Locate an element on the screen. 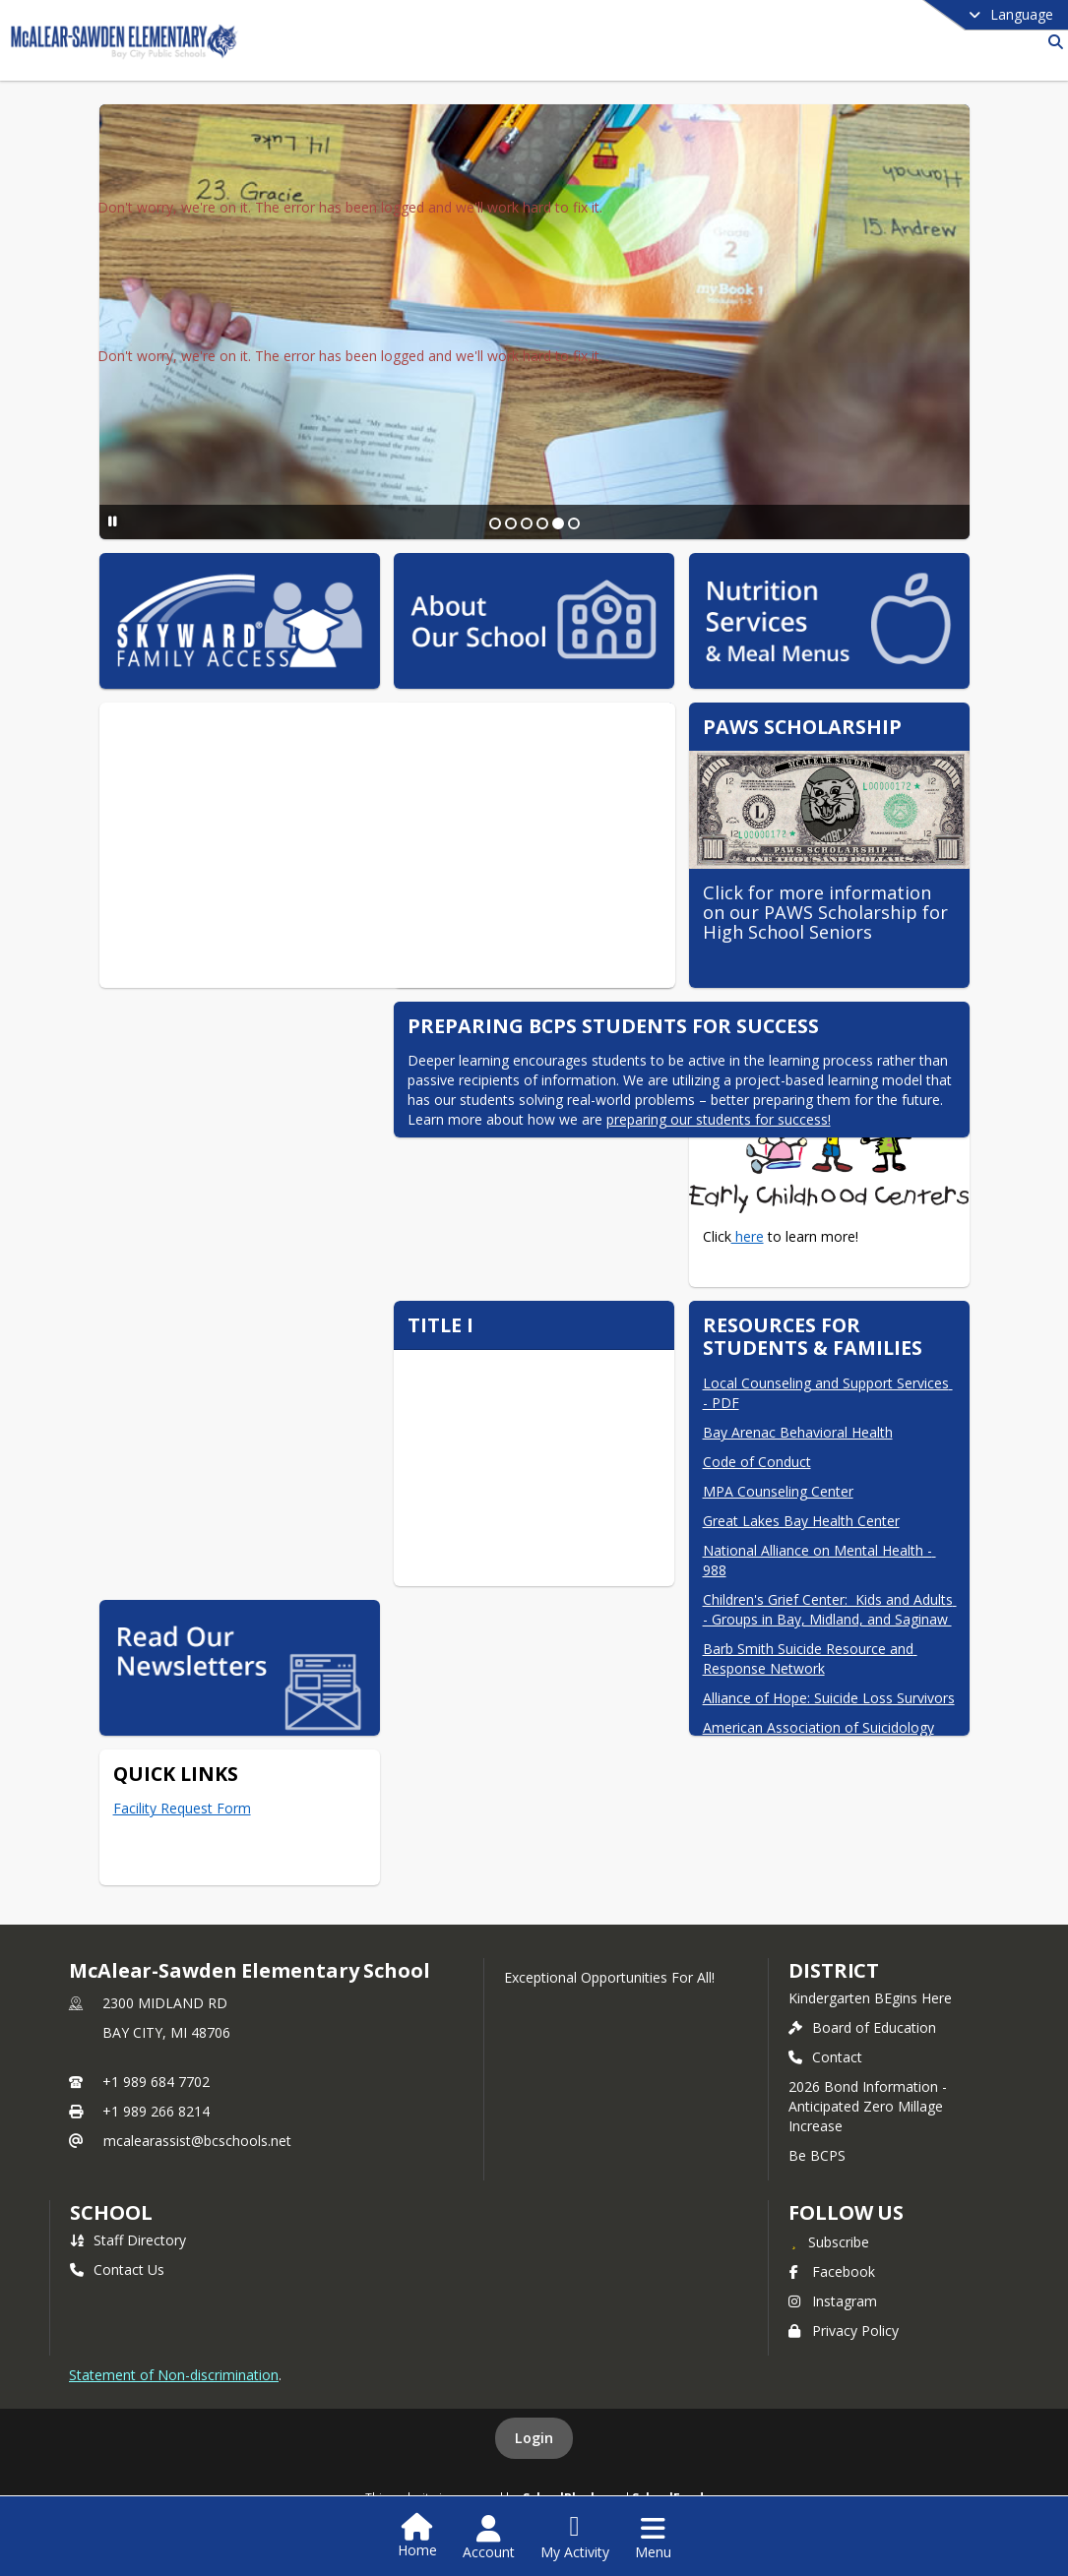 Image resolution: width=1068 pixels, height=2576 pixels. [Open Navigation Menu] is located at coordinates (653, 2537).